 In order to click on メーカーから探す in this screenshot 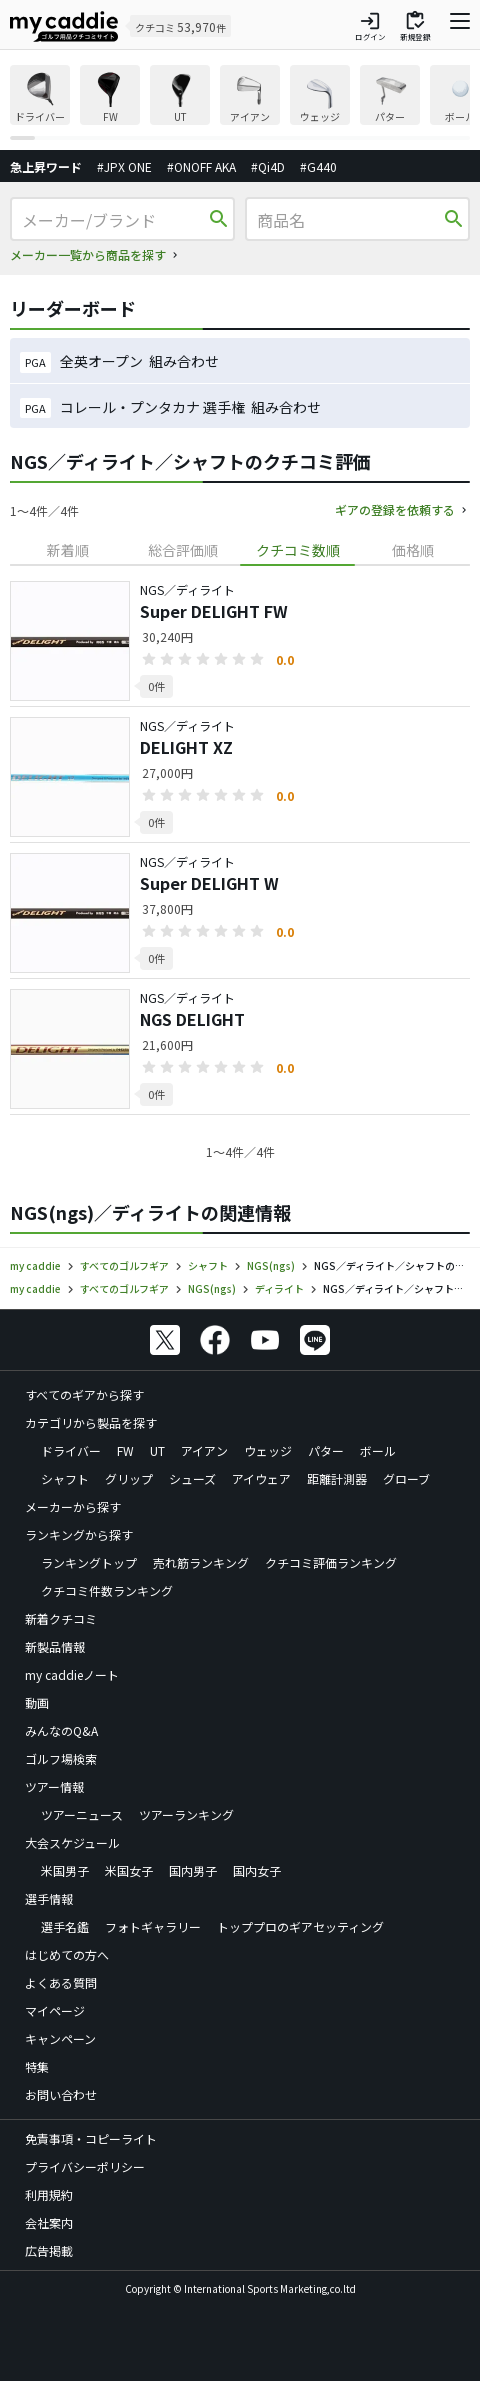, I will do `click(73, 1506)`.